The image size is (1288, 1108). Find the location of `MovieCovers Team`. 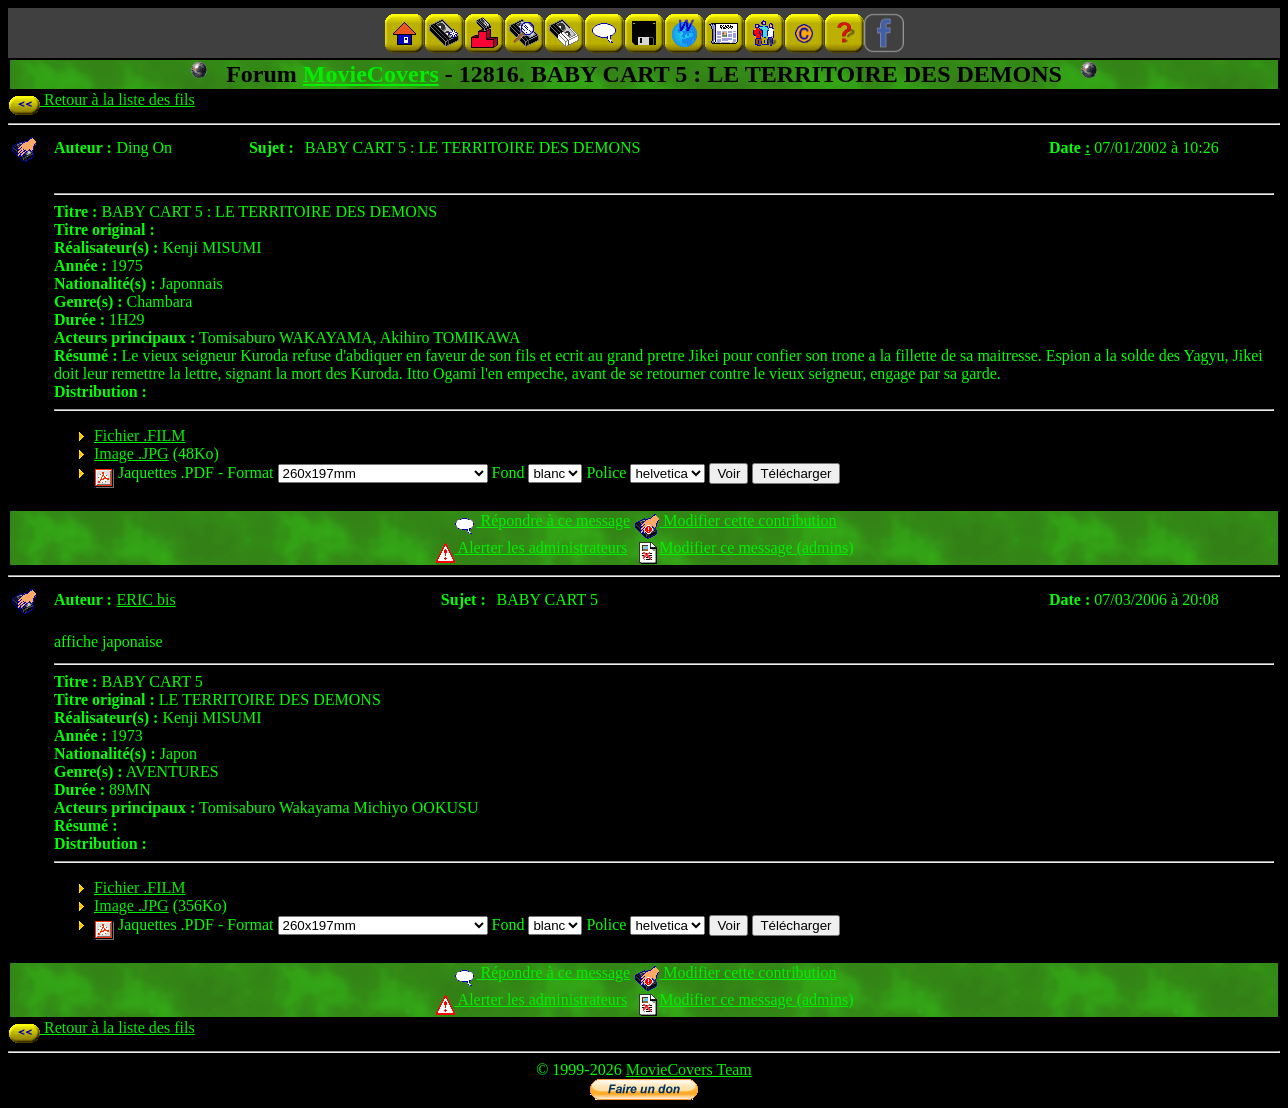

MovieCovers Team is located at coordinates (689, 1069).